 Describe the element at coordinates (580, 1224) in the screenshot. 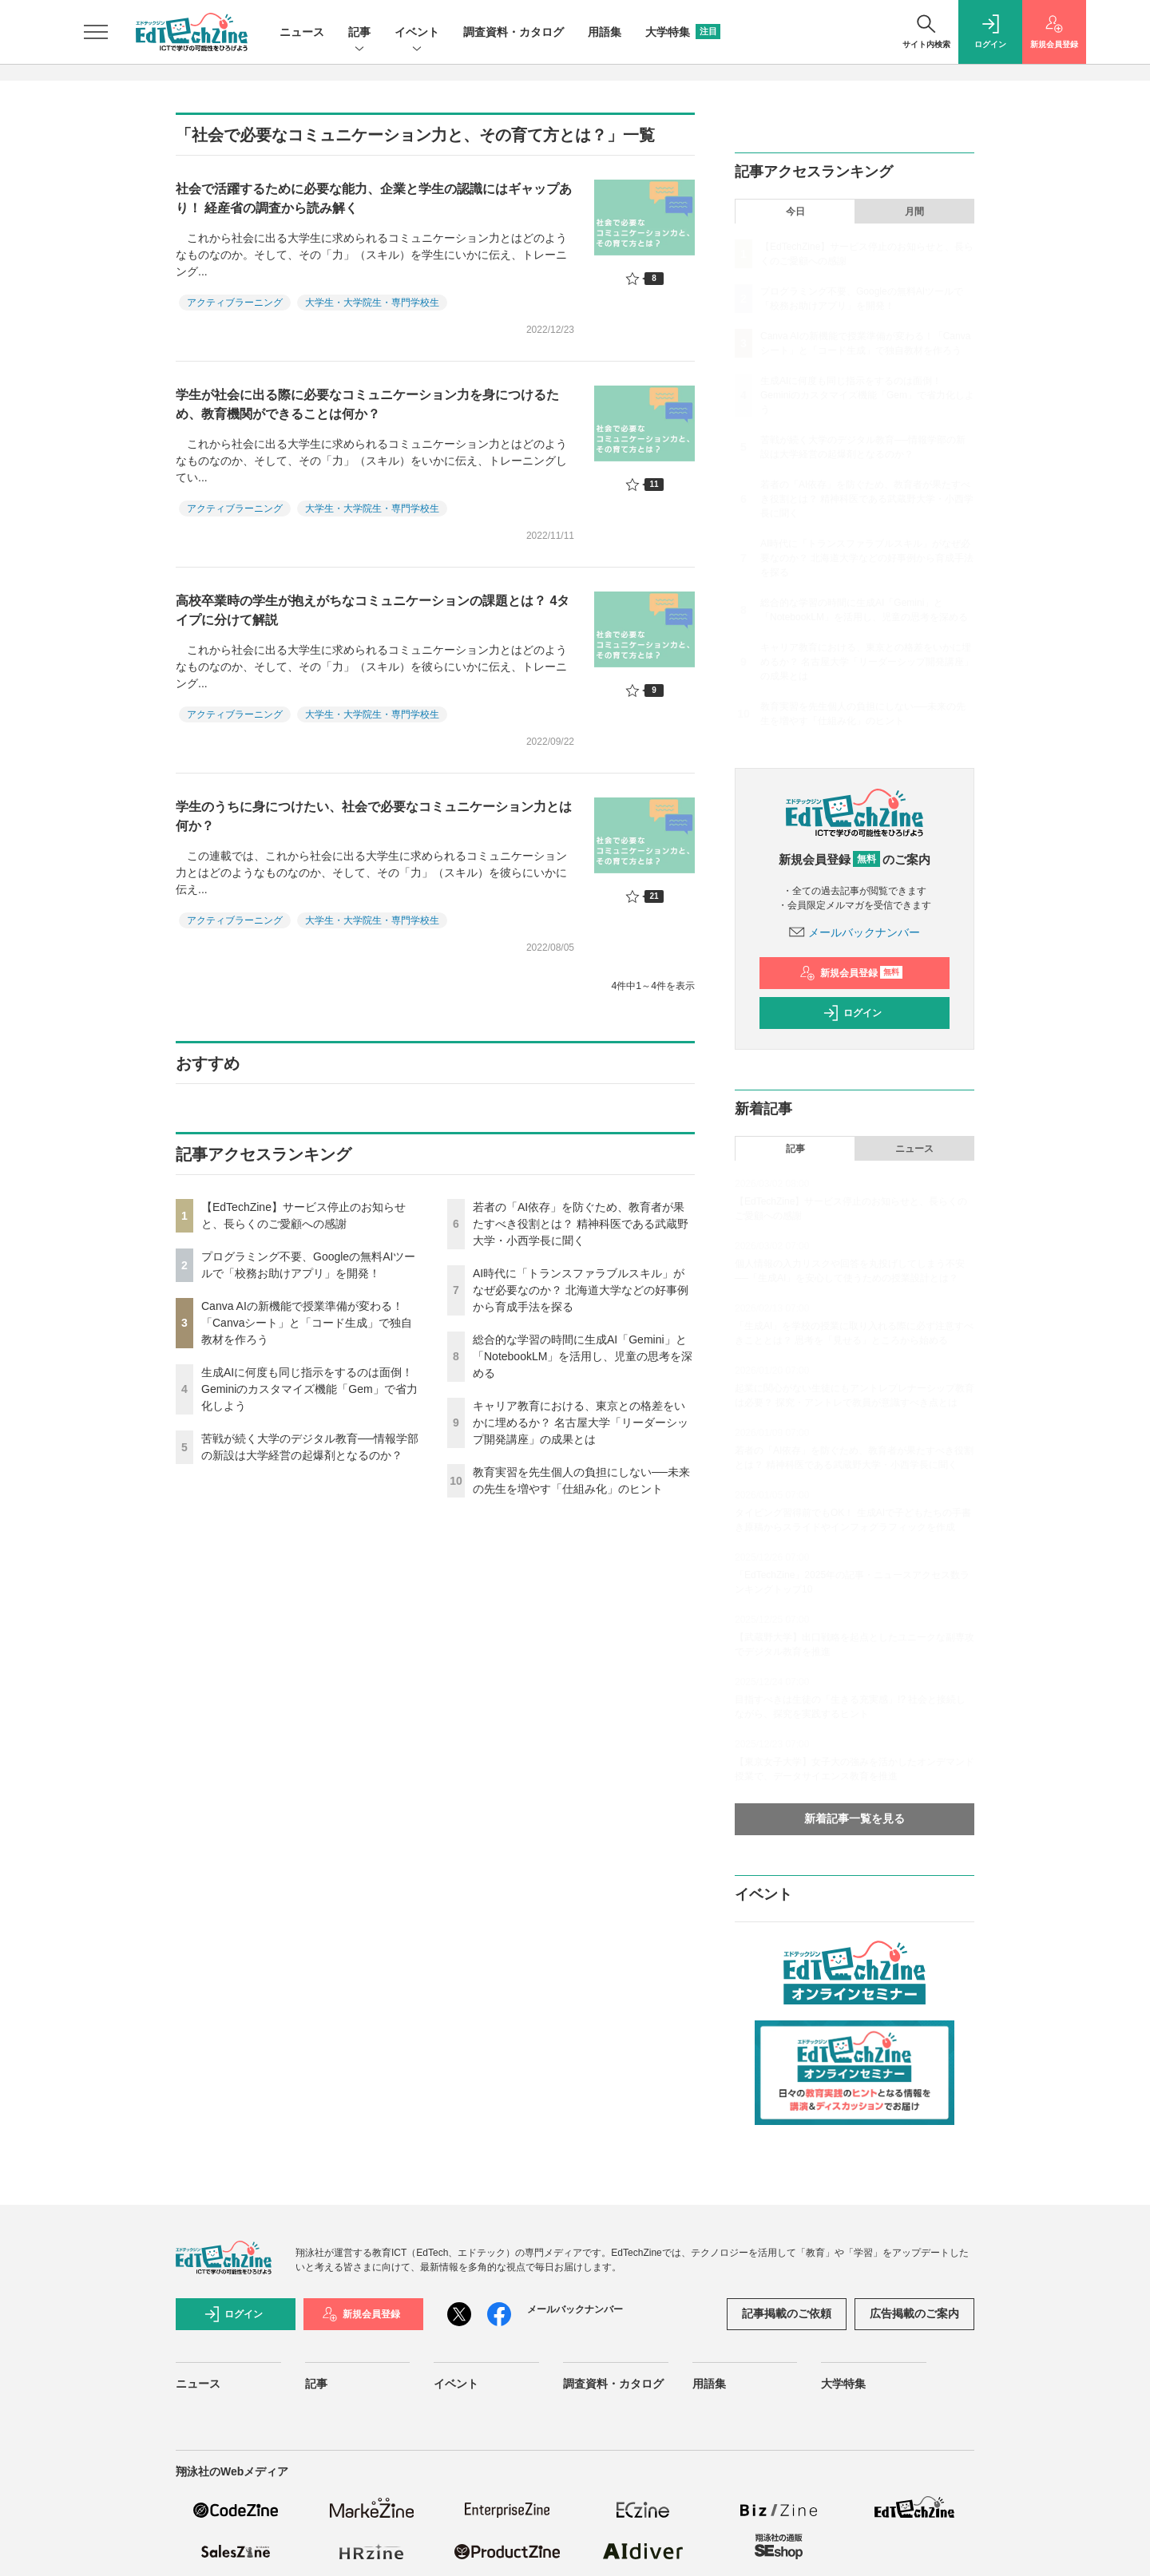

I see `若者の「AI依存」を防ぐため、教育者が果たすべき役割とは？ 精神科医である武蔵野大学・小西学長に聞く` at that location.